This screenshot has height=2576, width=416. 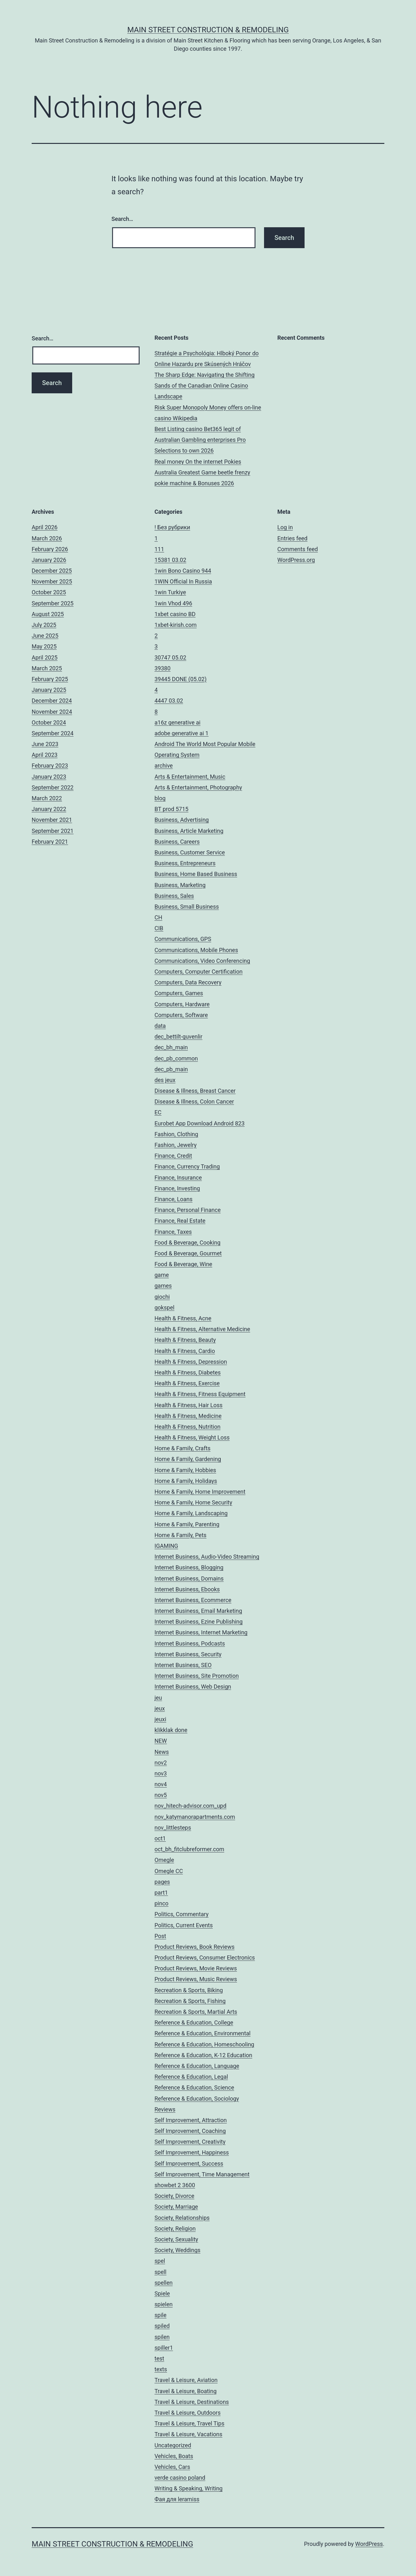 I want to click on part1, so click(x=161, y=1892).